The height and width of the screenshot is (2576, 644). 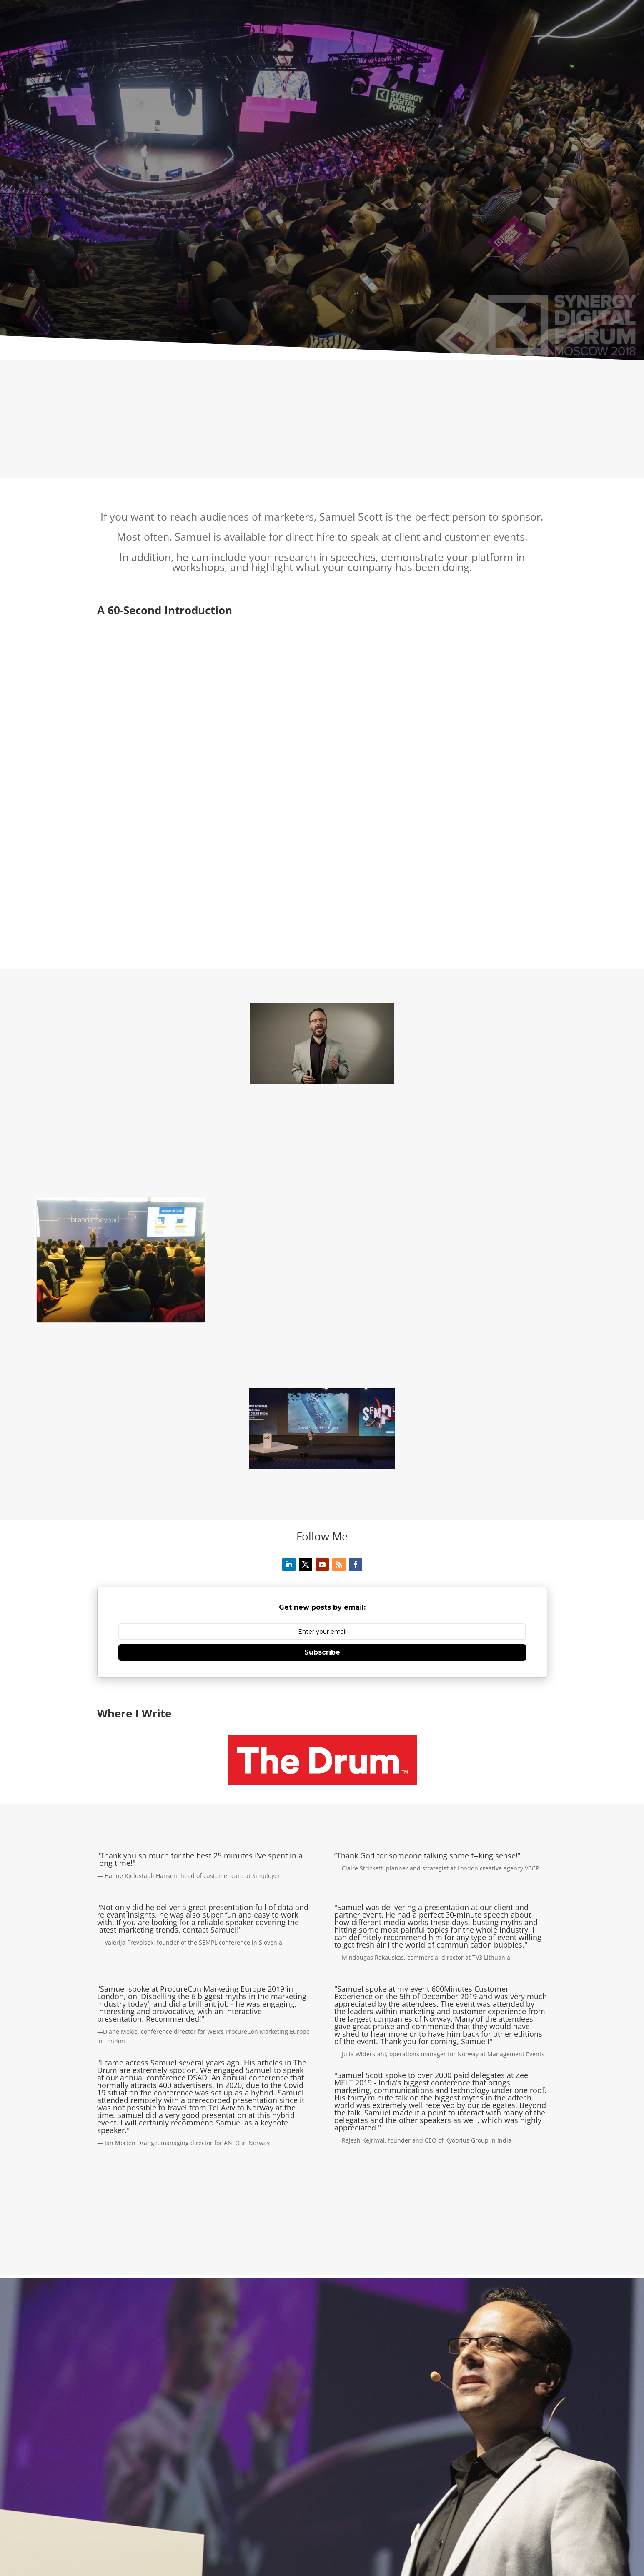 What do you see at coordinates (320, 2510) in the screenshot?
I see `Marketing Speaker` at bounding box center [320, 2510].